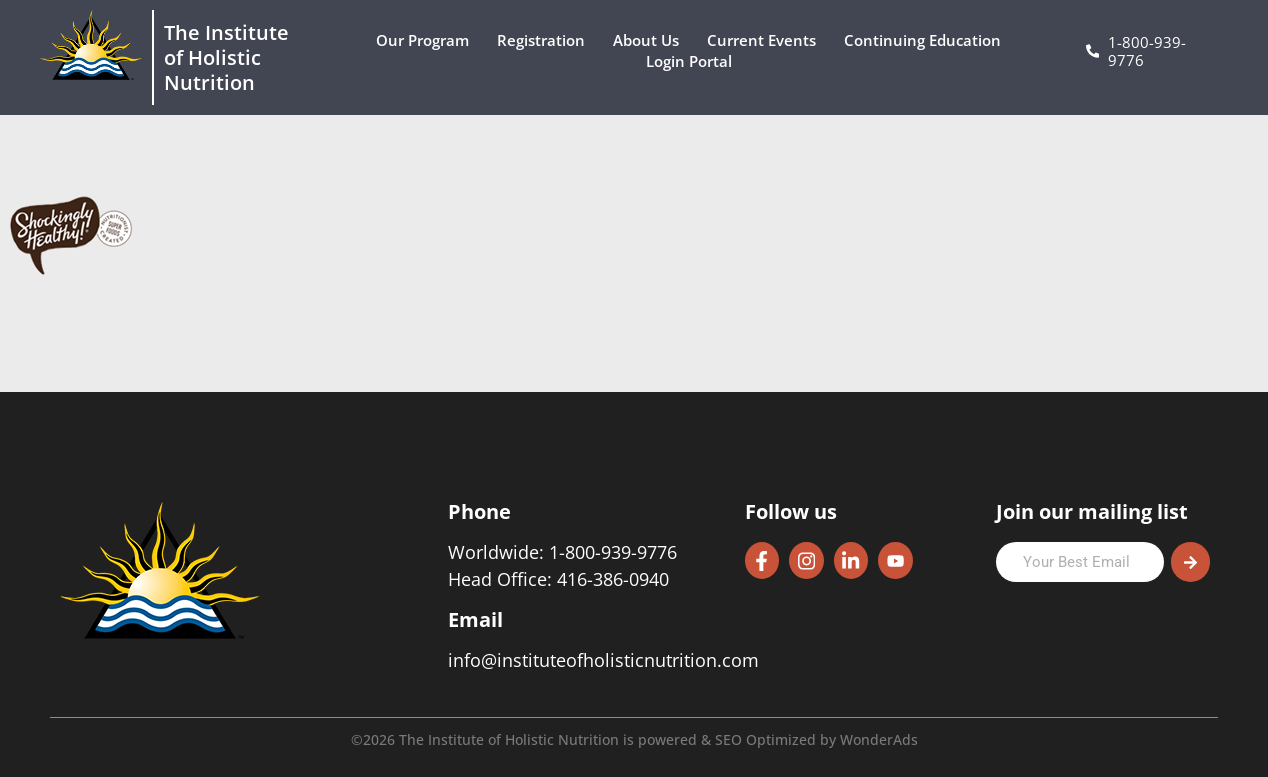  I want to click on Login Portal, so click(694, 61).